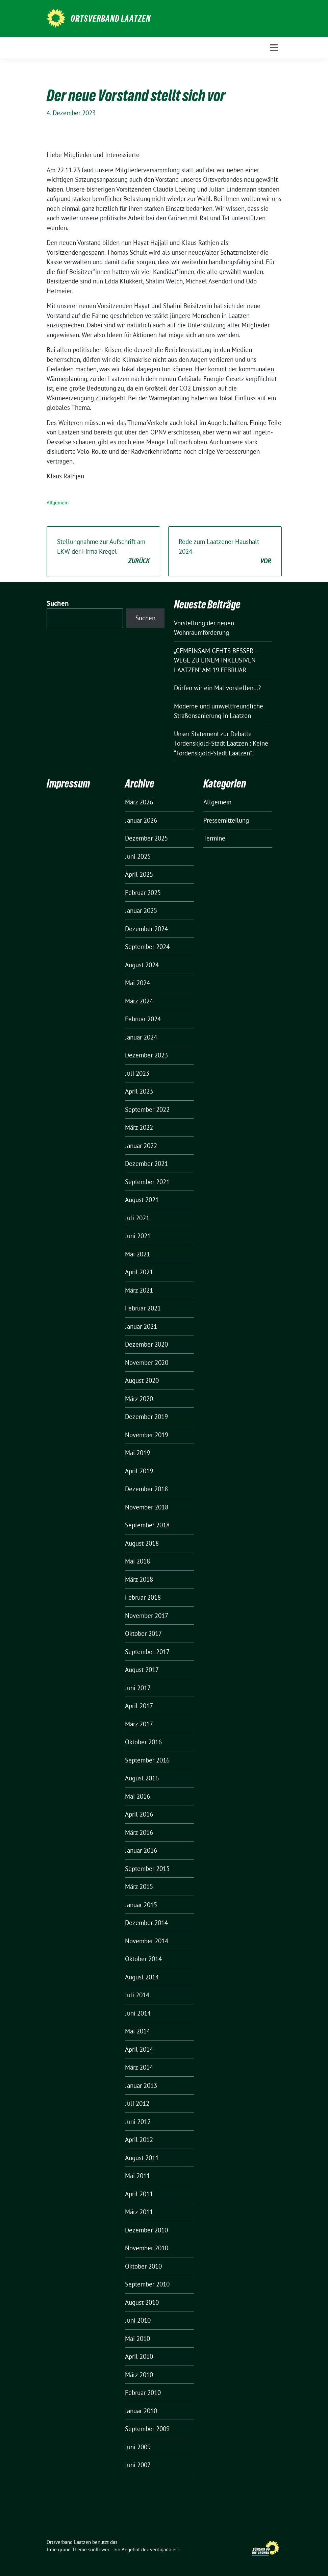 Image resolution: width=328 pixels, height=2576 pixels. Describe the element at coordinates (111, 19) in the screenshot. I see `Ortsverband Laatzen` at that location.